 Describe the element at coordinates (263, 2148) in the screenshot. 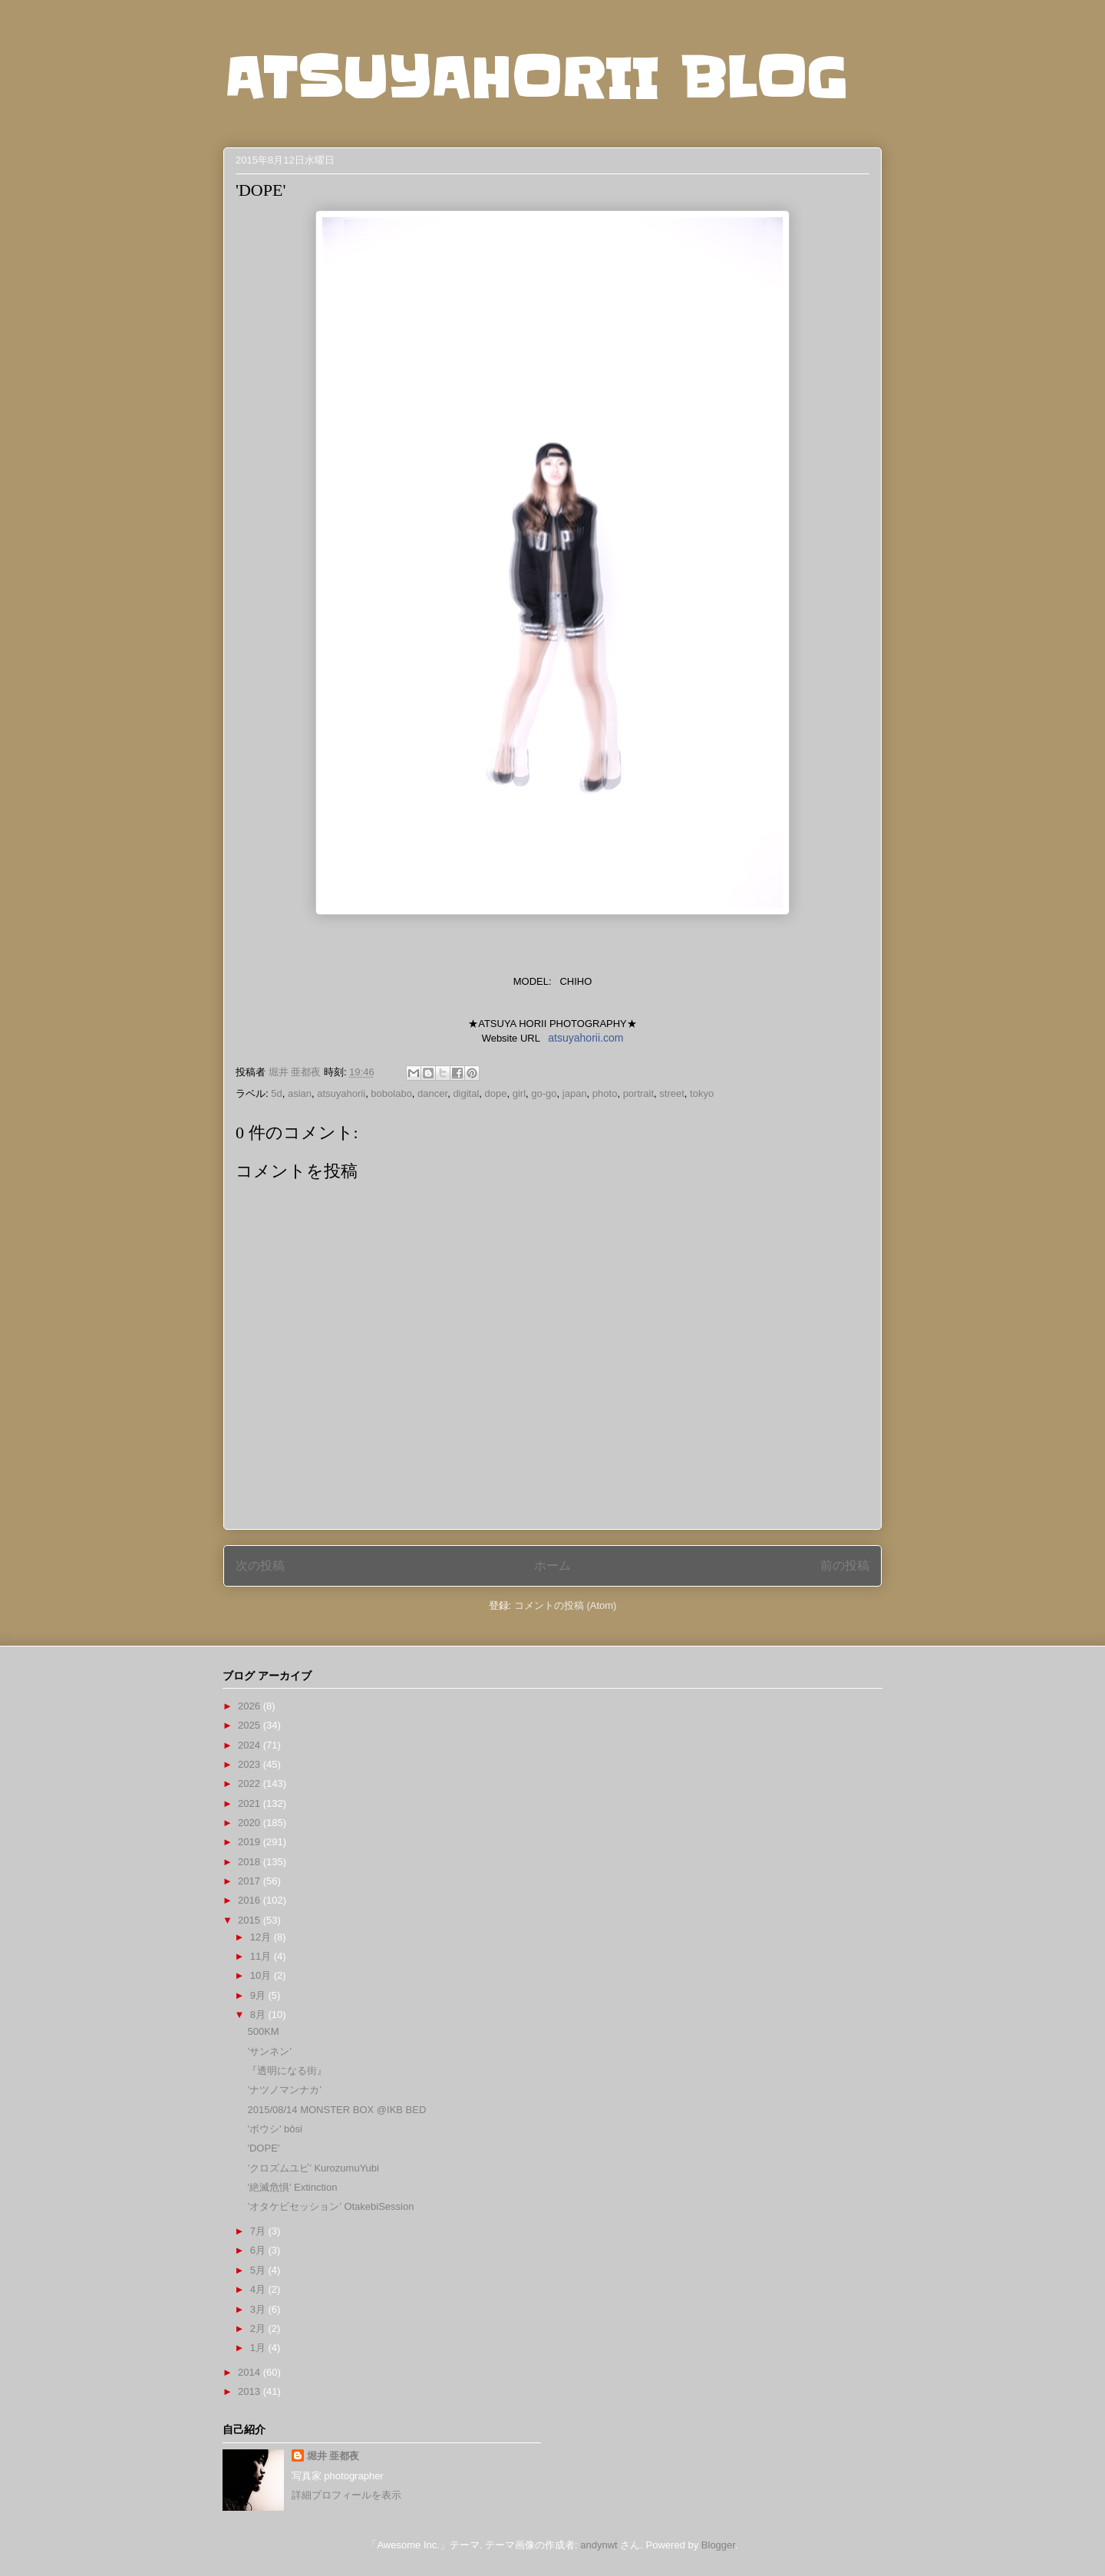

I see `'DOPE'` at that location.